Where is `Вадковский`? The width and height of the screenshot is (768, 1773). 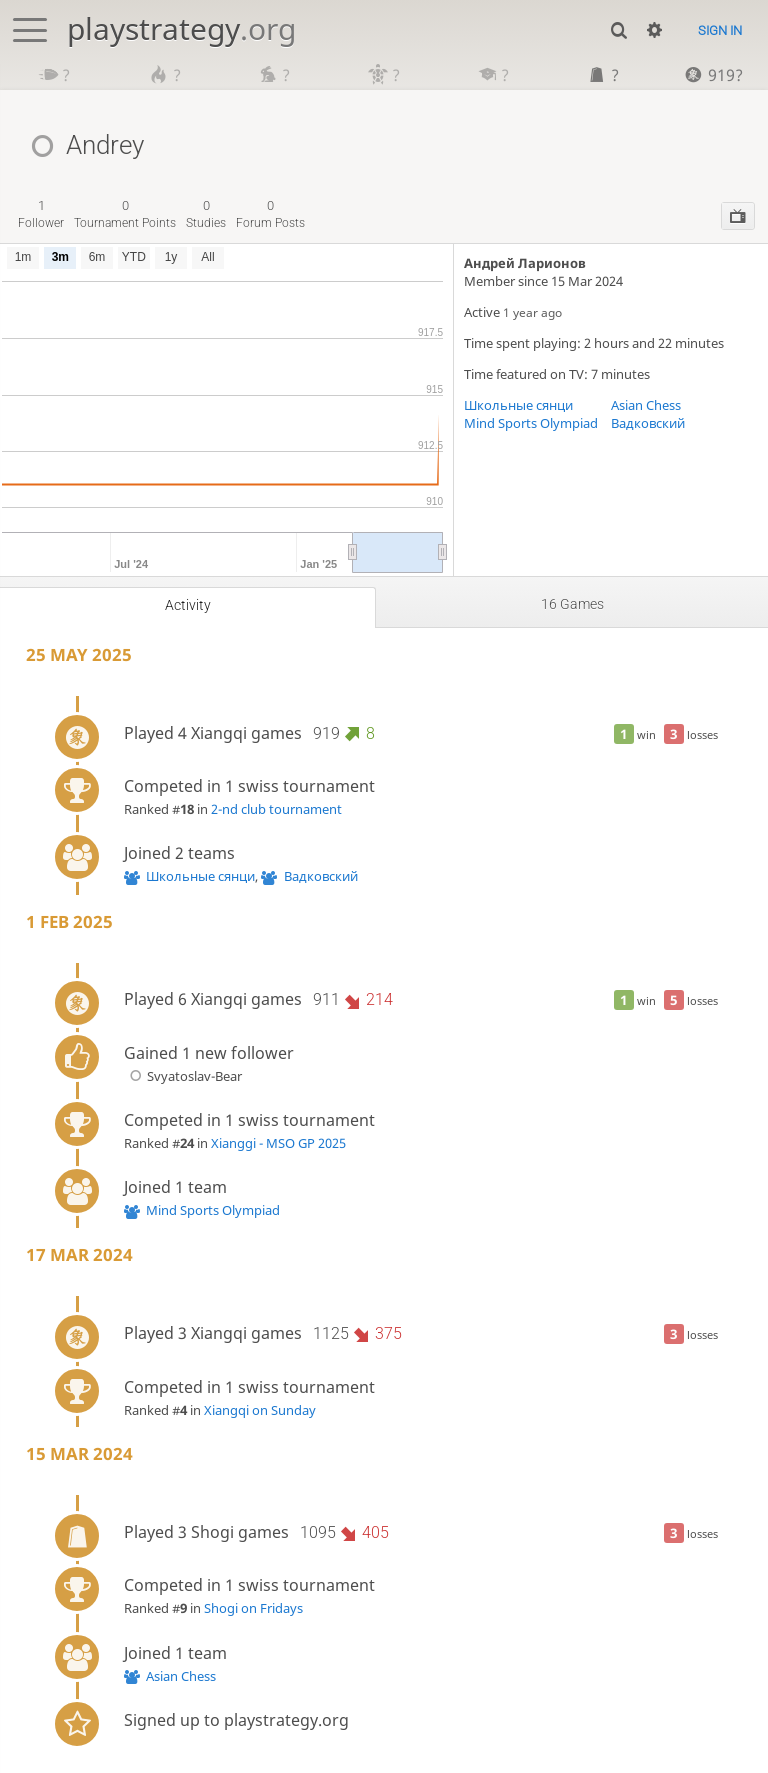
Вадковский is located at coordinates (648, 423).